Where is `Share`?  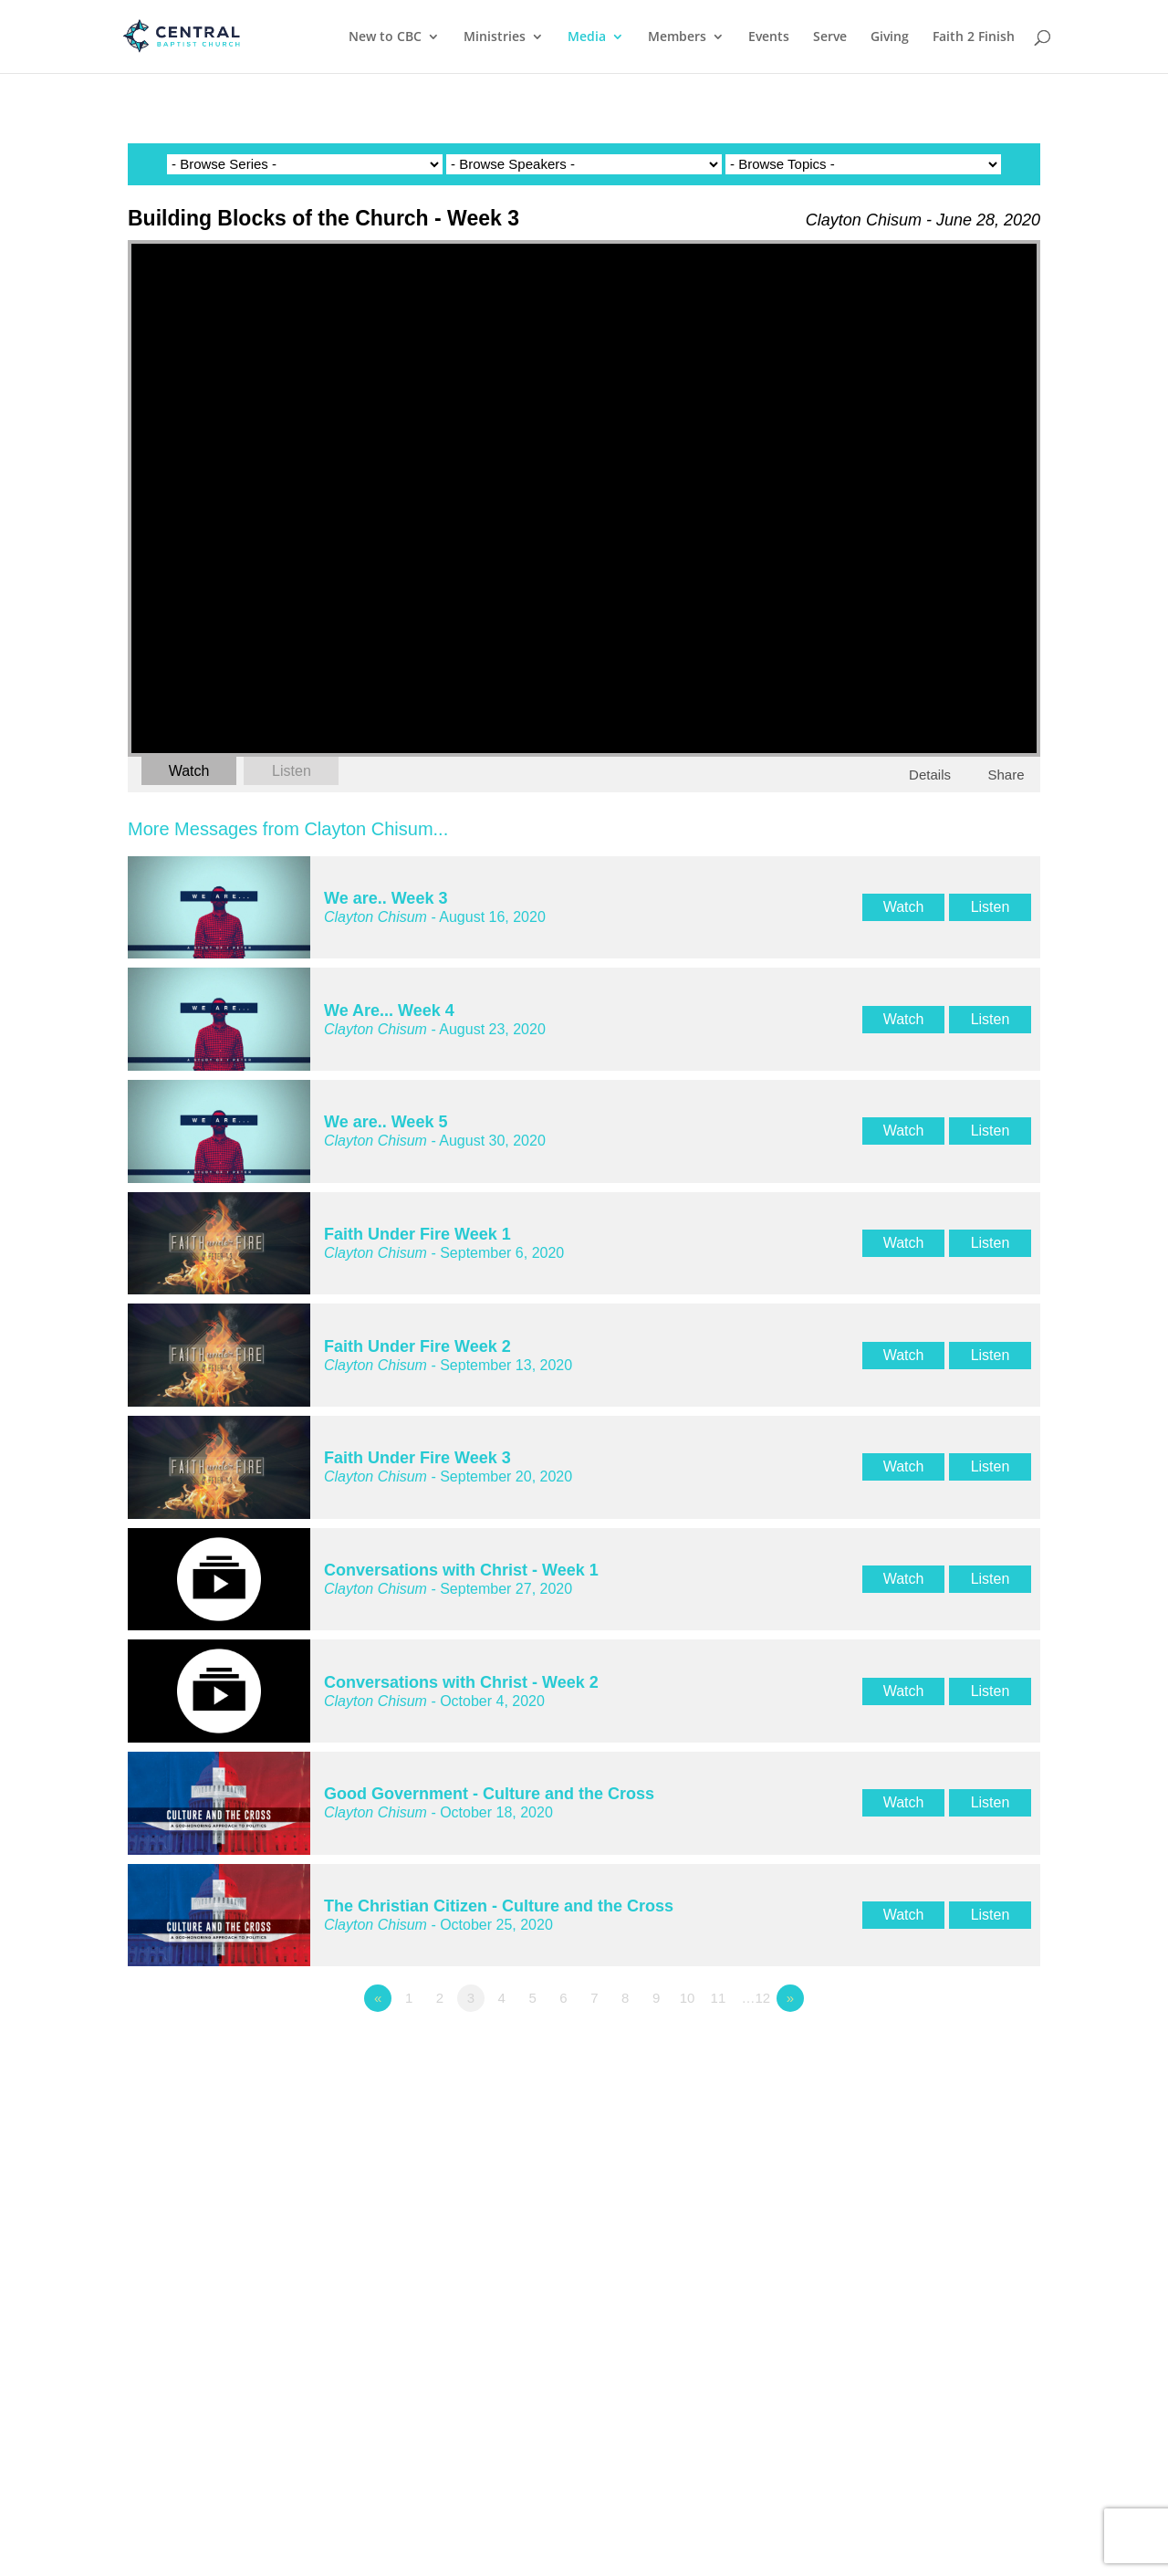
Share is located at coordinates (1005, 774).